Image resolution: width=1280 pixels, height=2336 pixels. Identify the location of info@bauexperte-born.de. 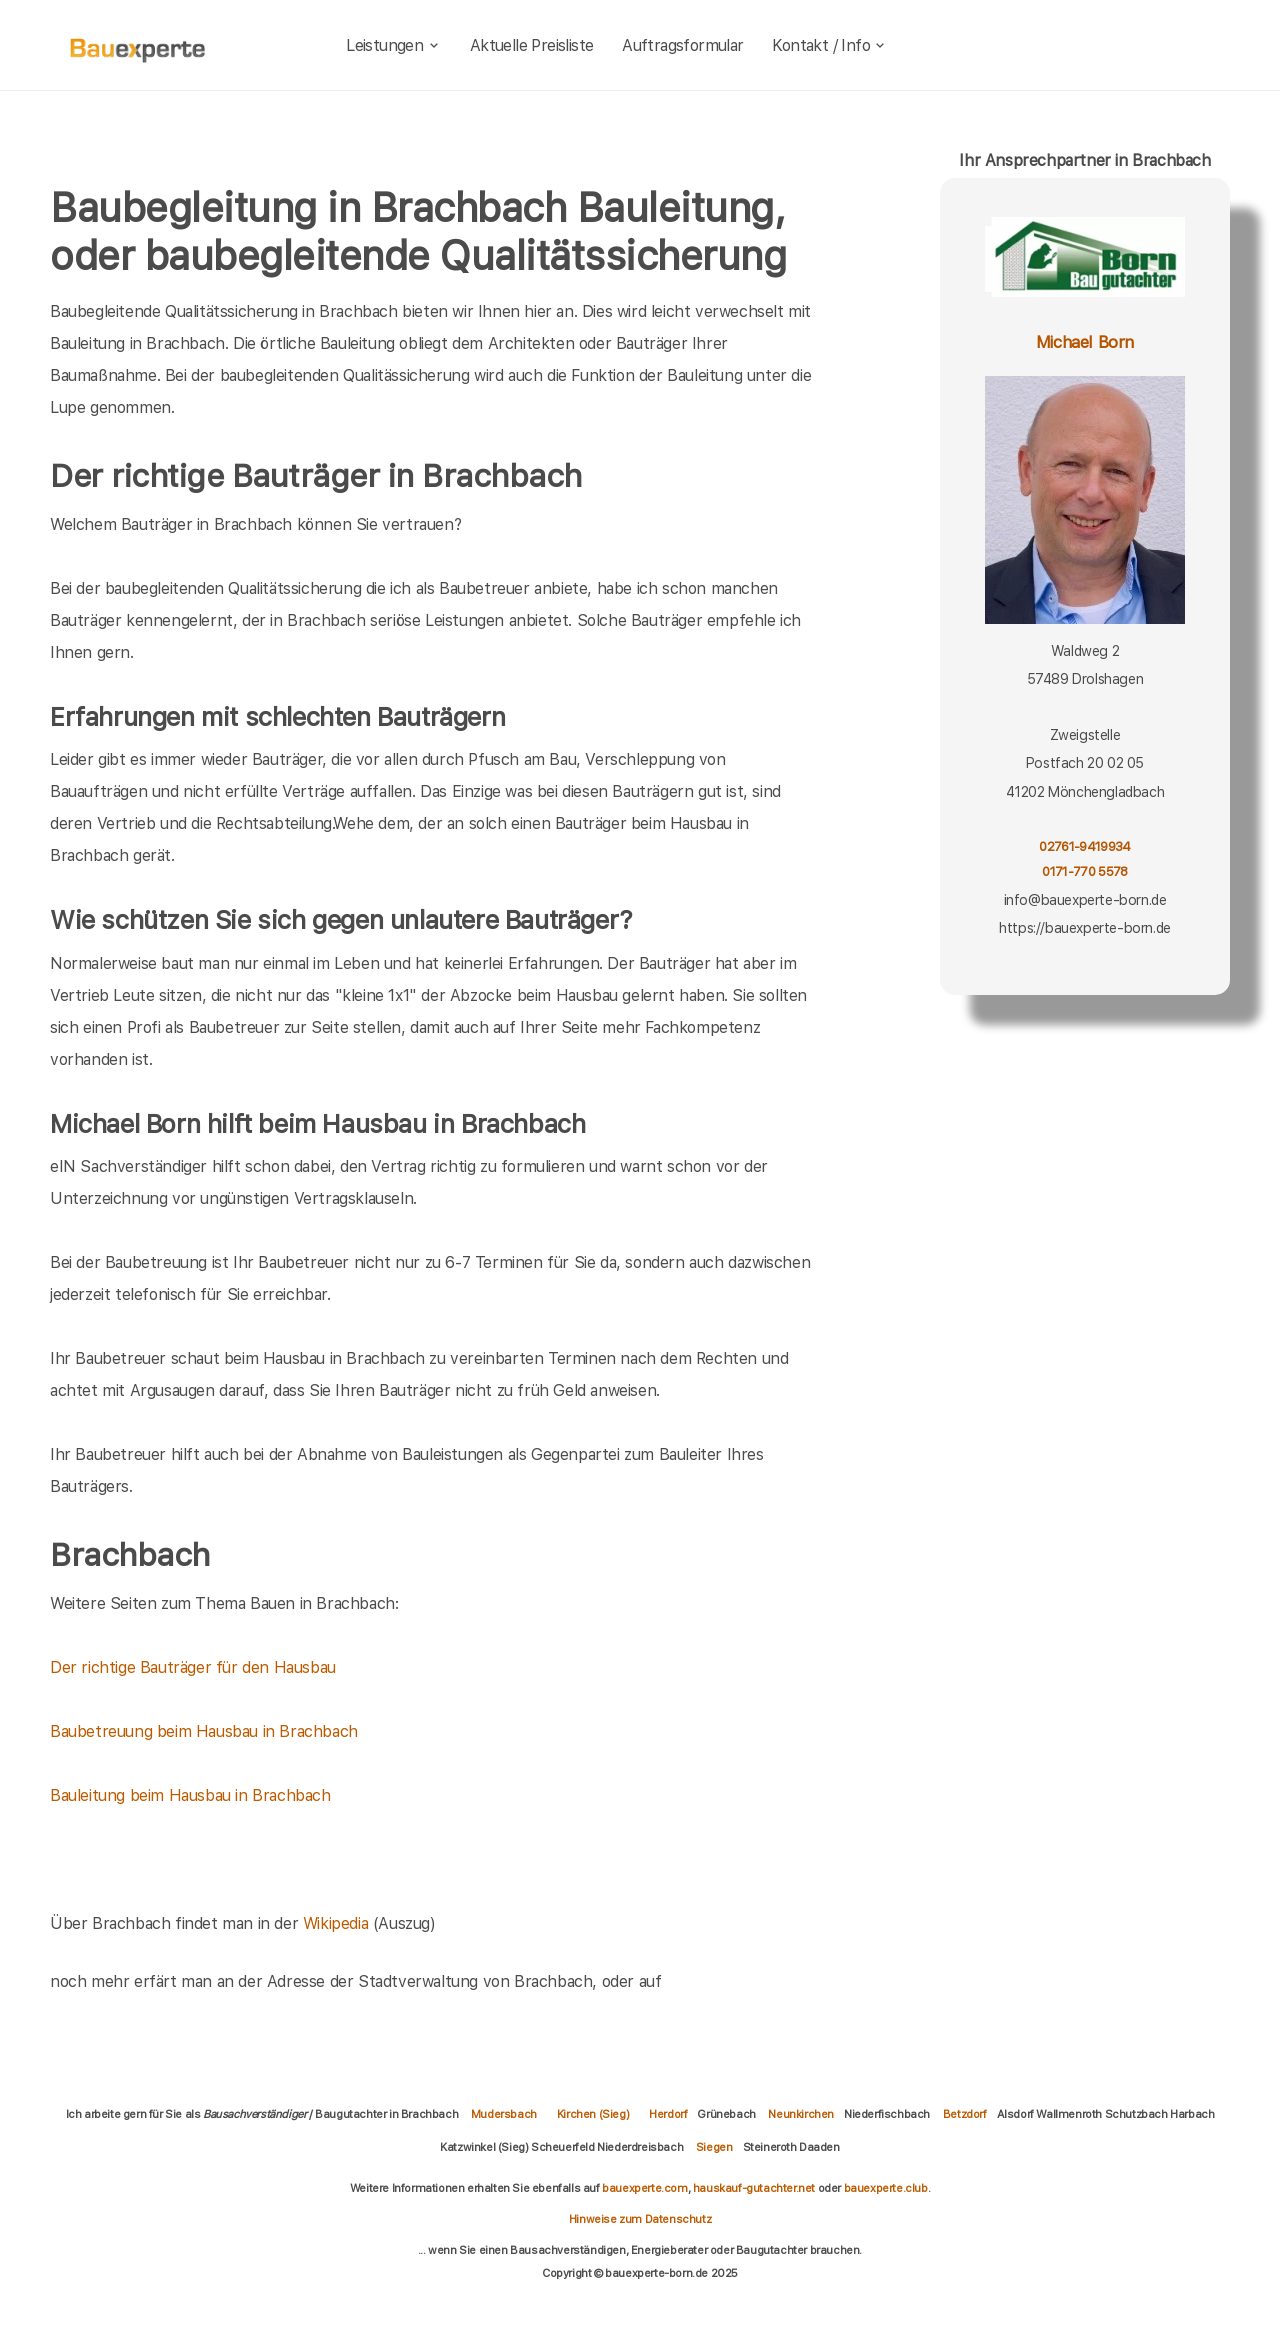
(1085, 900).